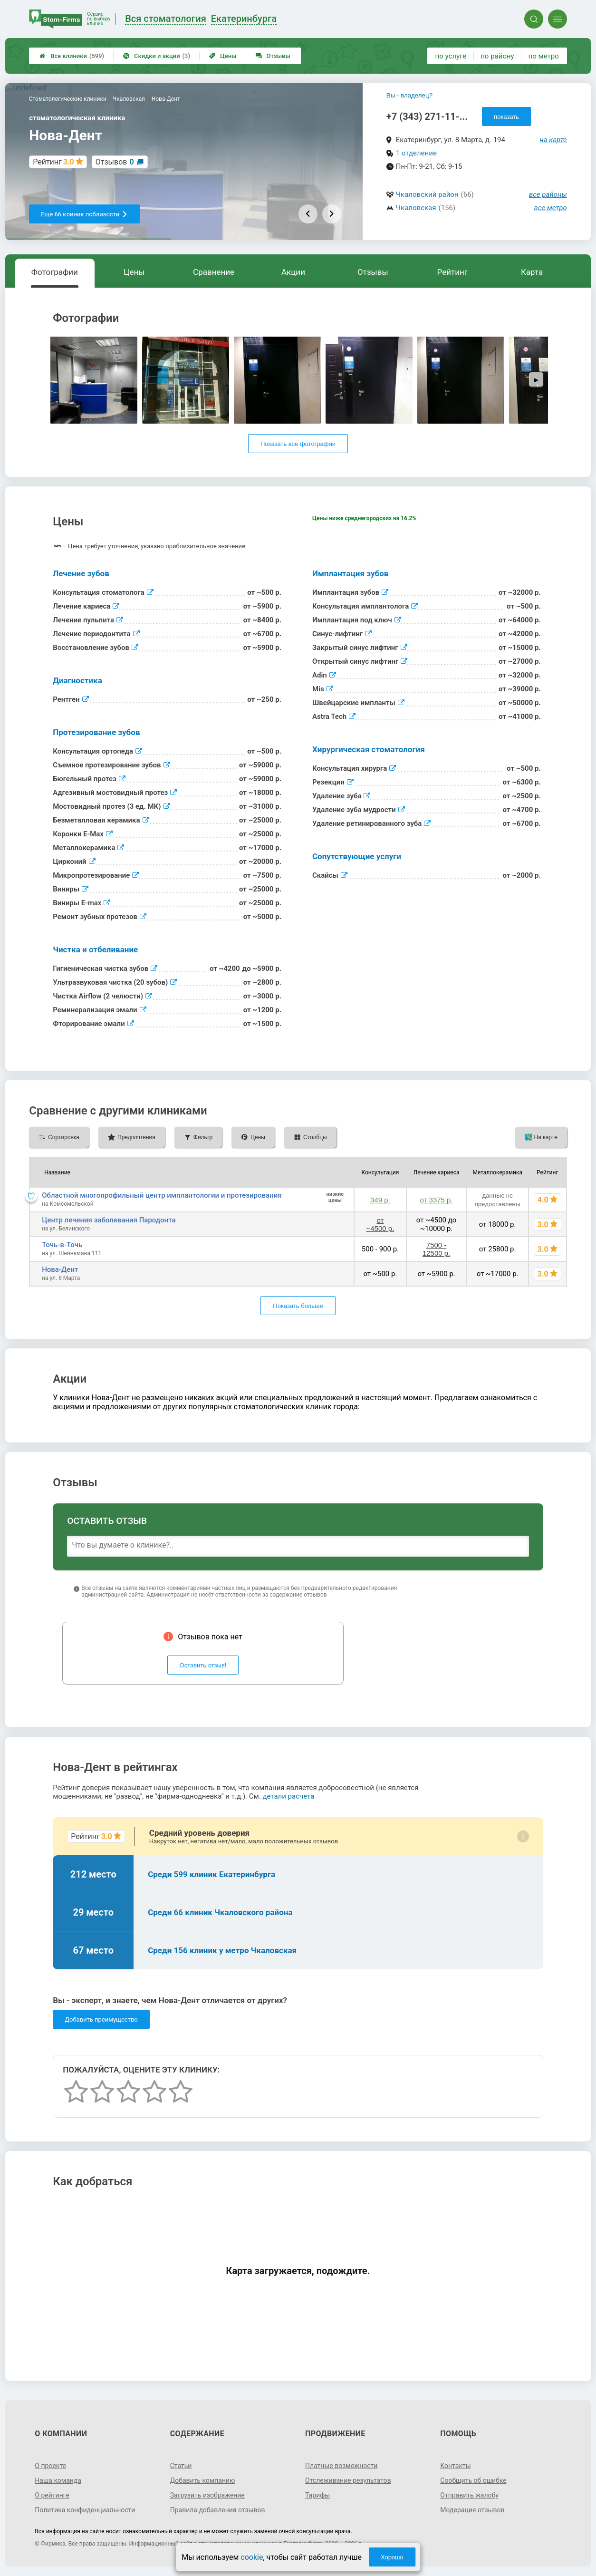  What do you see at coordinates (452, 272) in the screenshot?
I see `Рейтинг` at bounding box center [452, 272].